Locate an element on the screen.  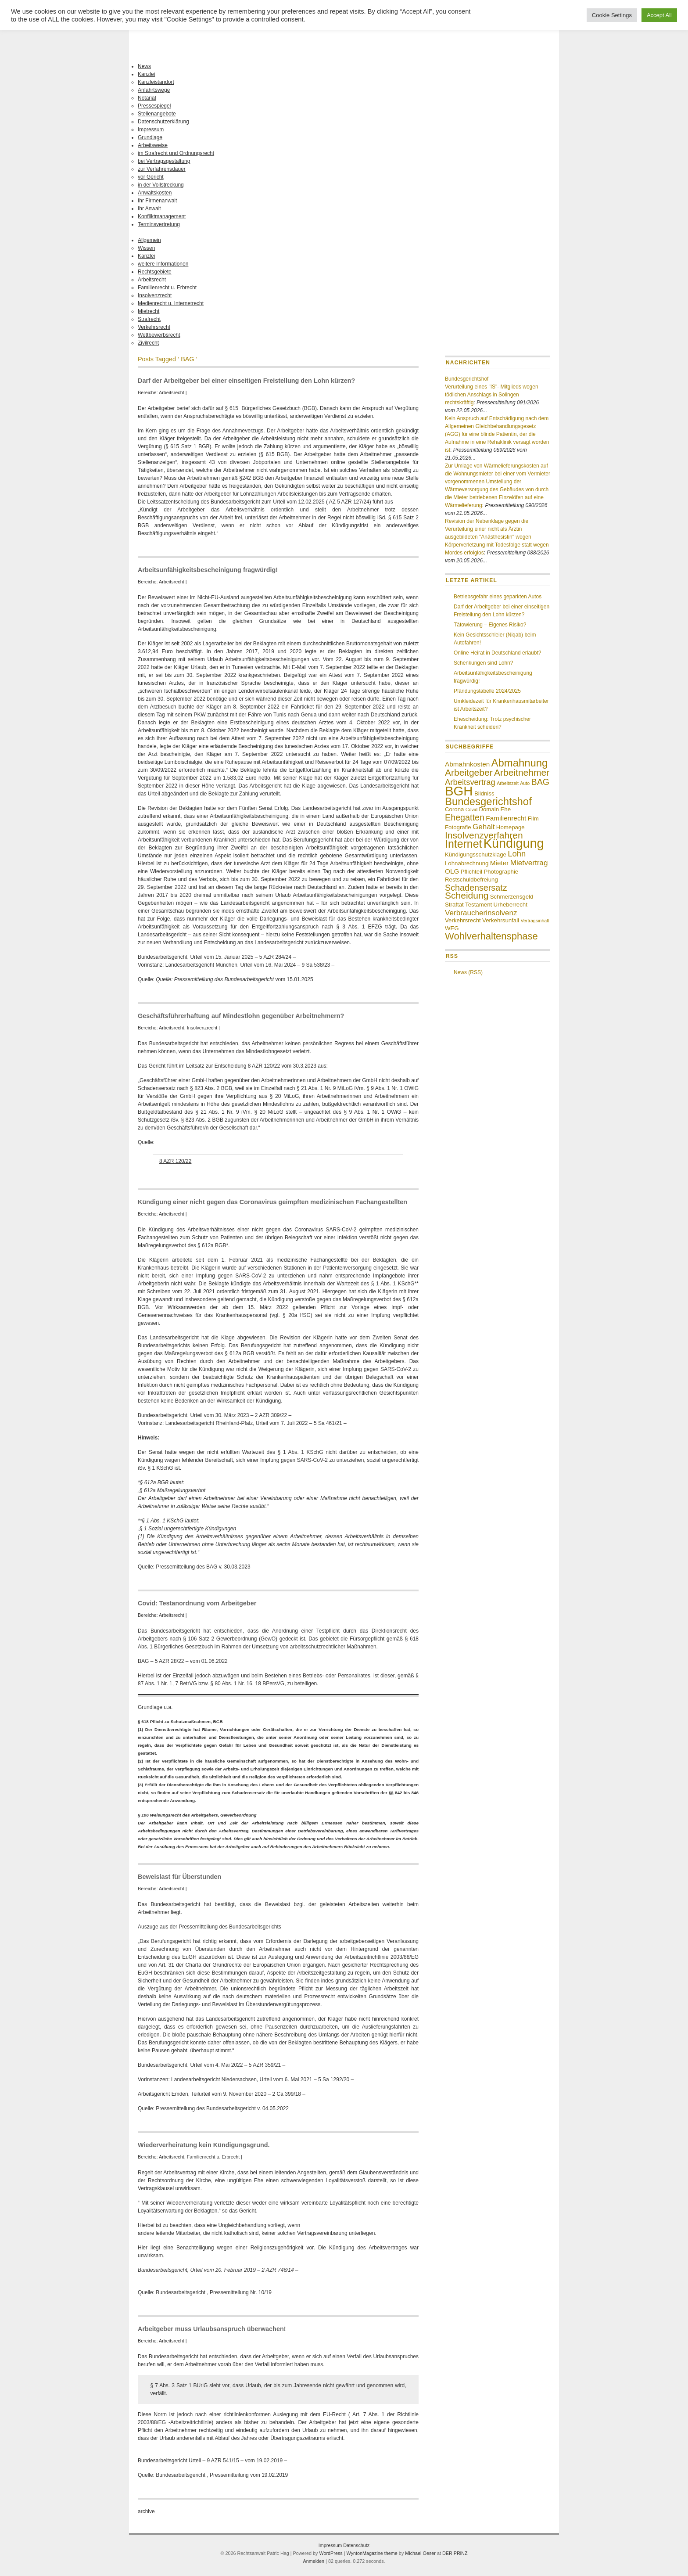
Photographie [Photographie (4 Einträge)] is located at coordinates (501, 871).